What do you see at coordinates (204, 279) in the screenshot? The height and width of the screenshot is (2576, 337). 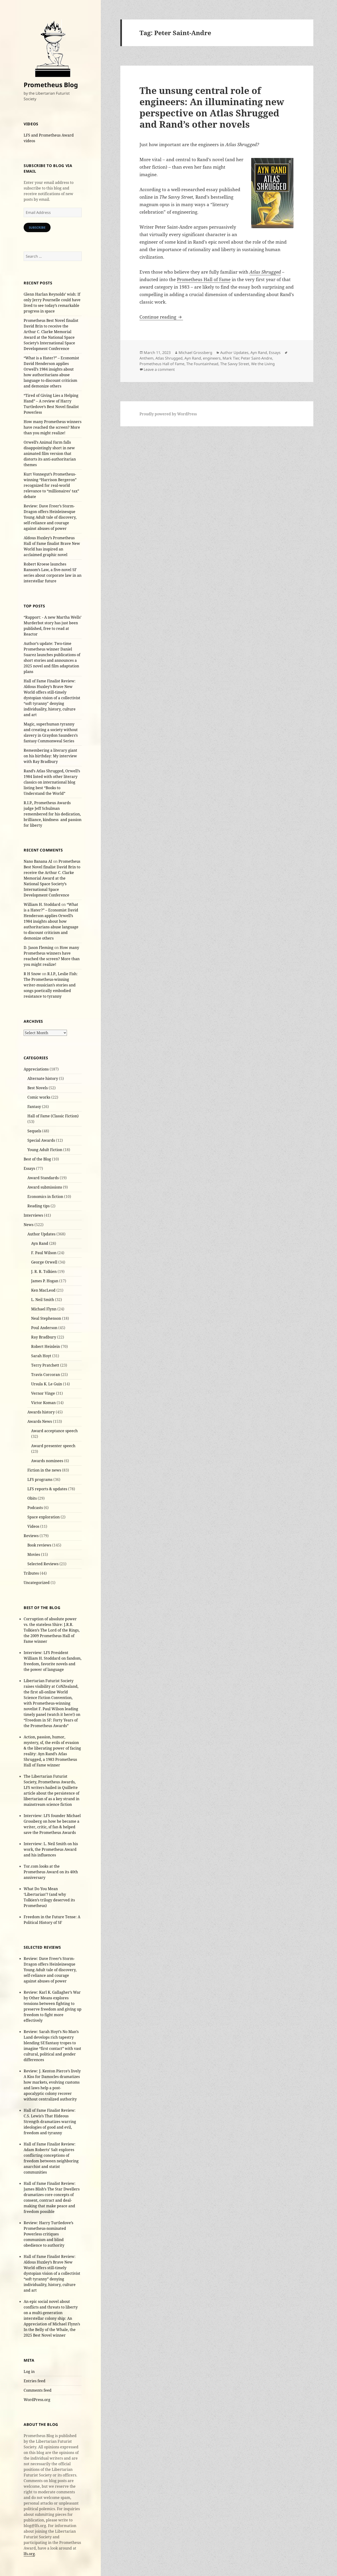 I see `Prometheus Hall of Fame` at bounding box center [204, 279].